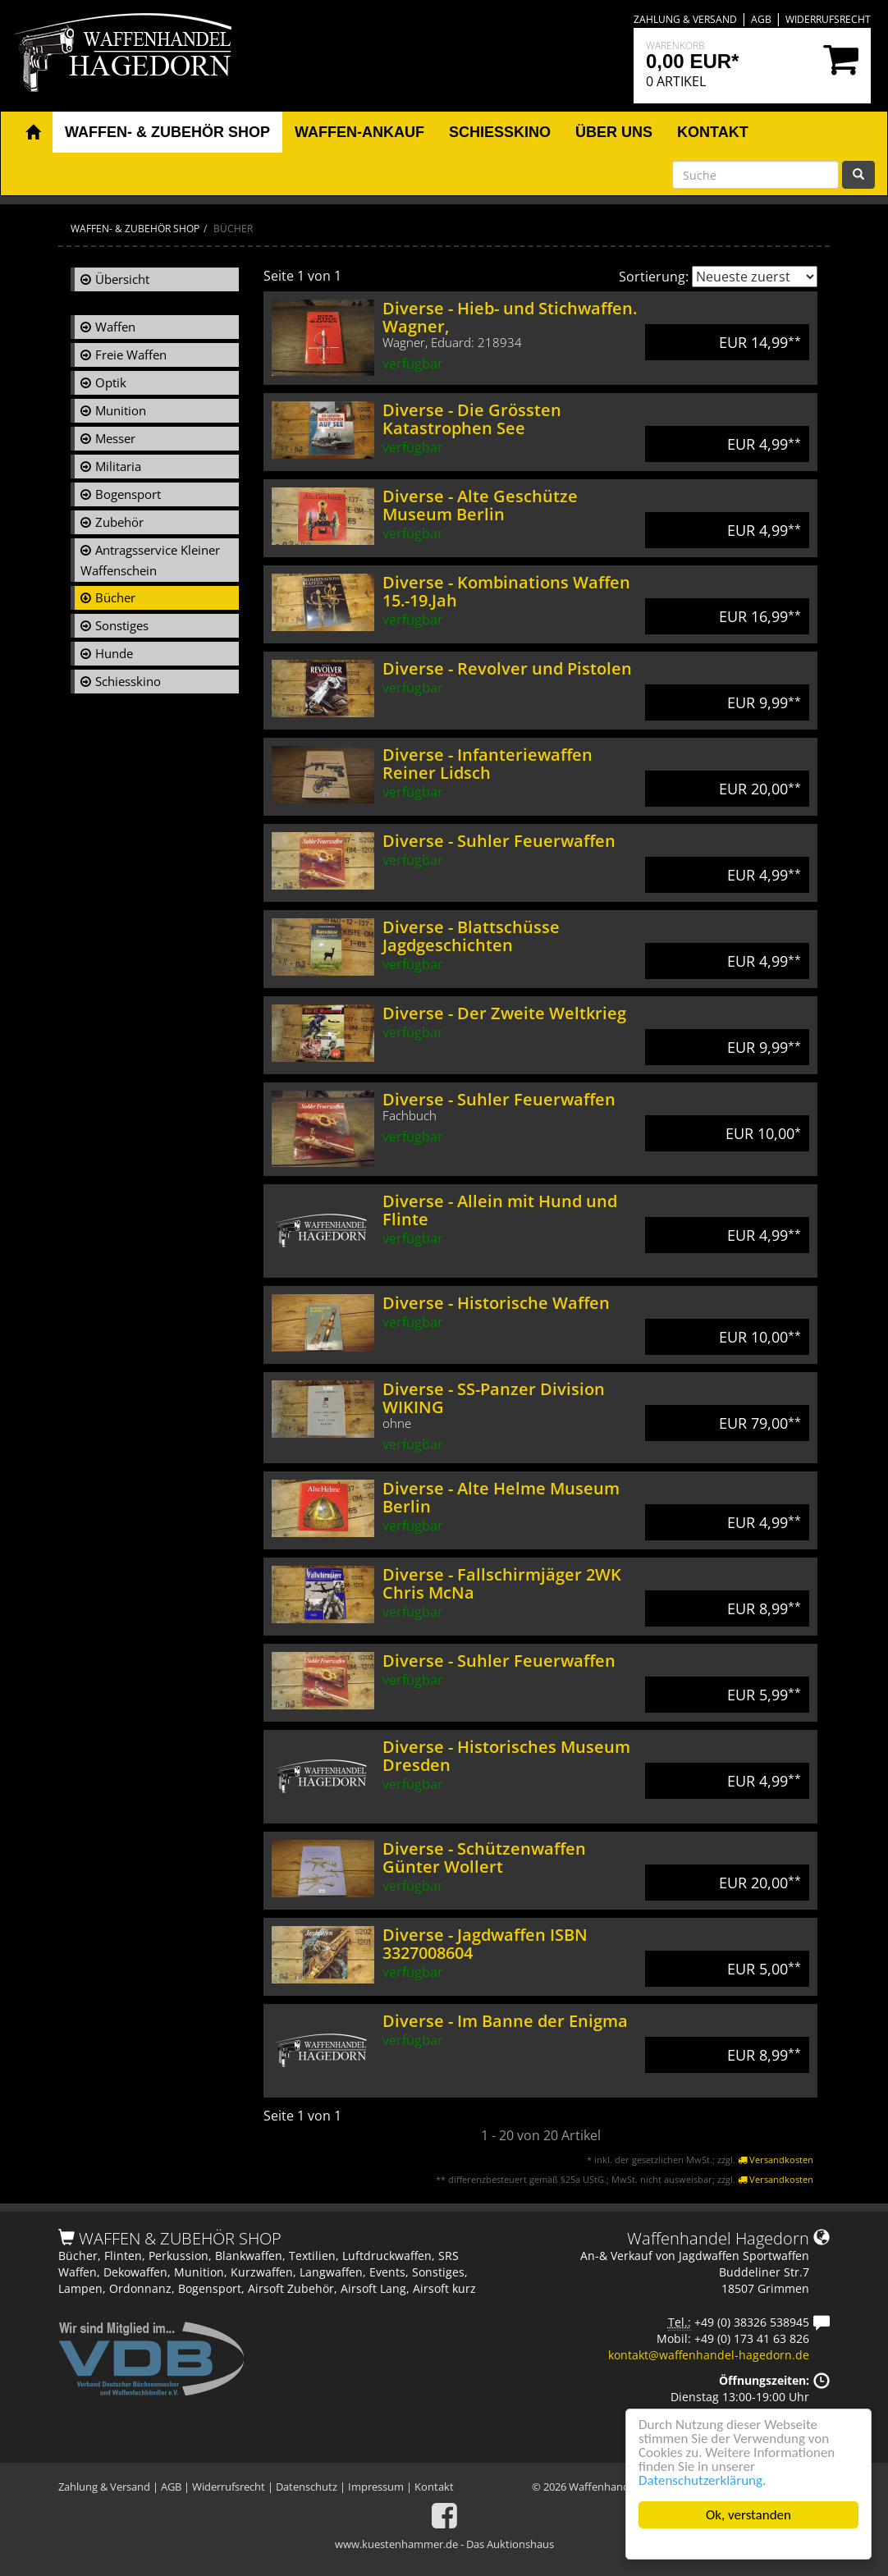 This screenshot has width=888, height=2576. I want to click on Kontakt, so click(434, 2486).